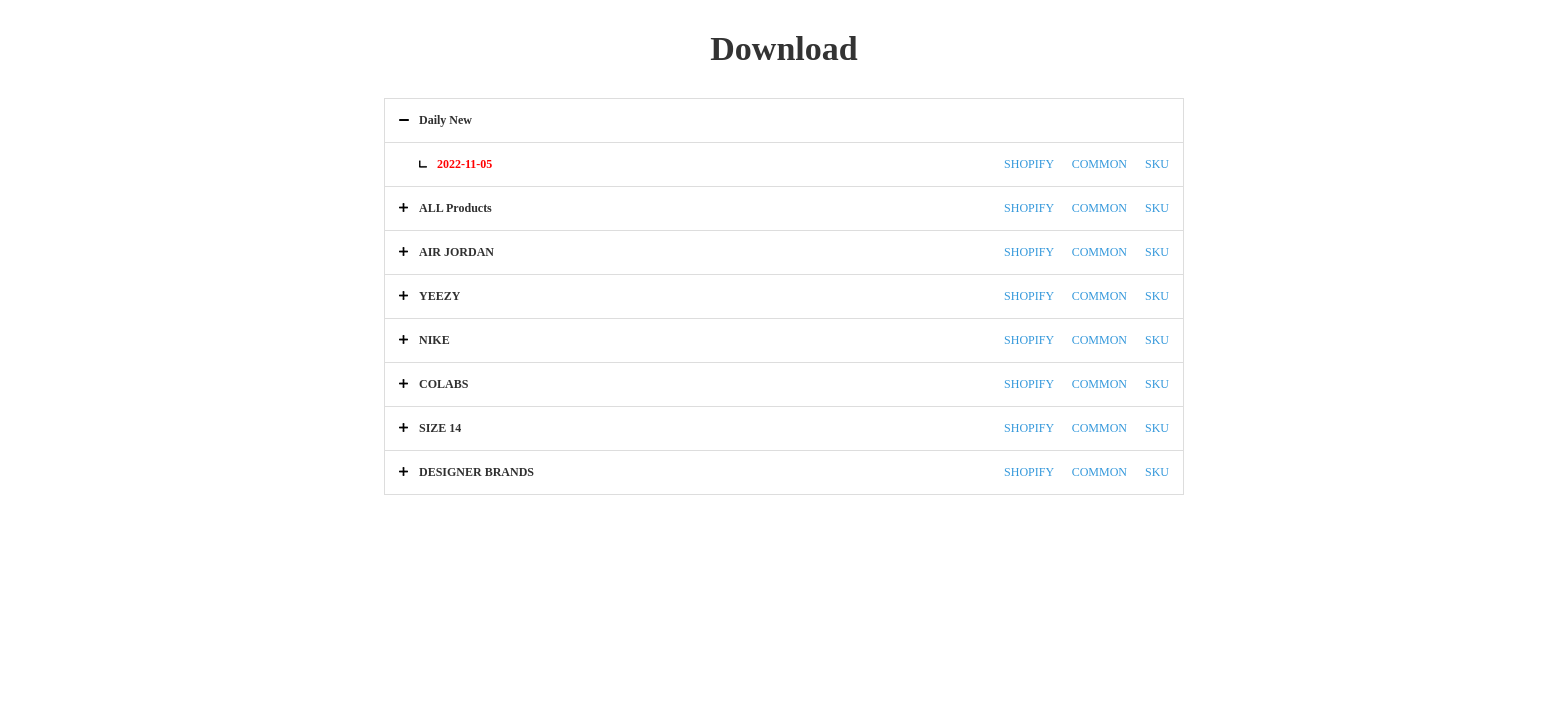  Describe the element at coordinates (1029, 164) in the screenshot. I see `SHOPIFY` at that location.